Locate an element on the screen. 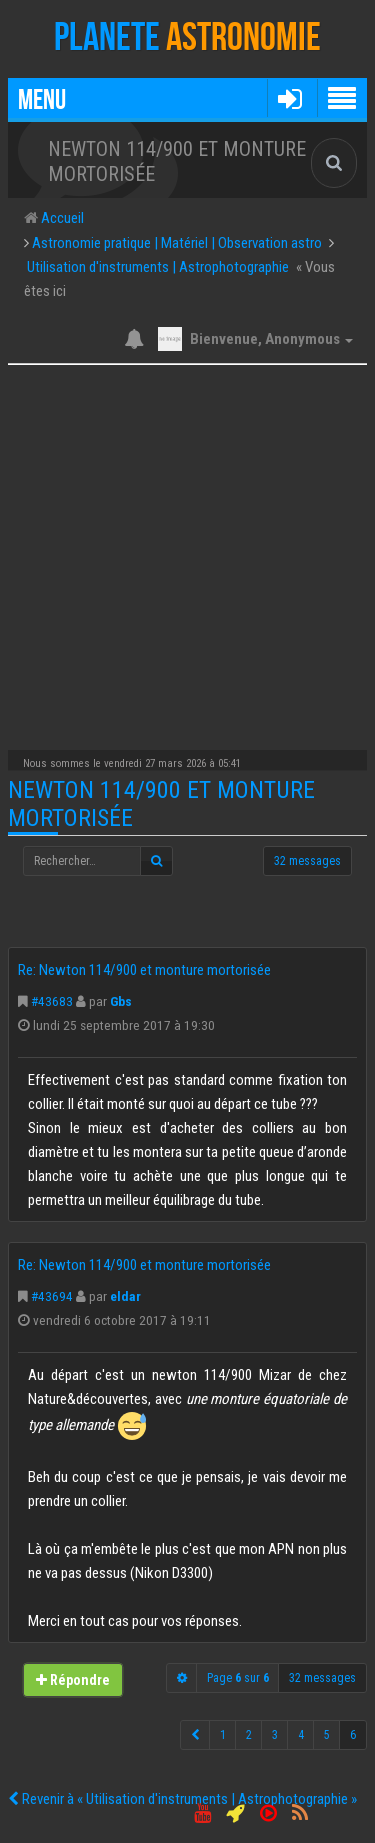 The image size is (375, 1843). 32 messages is located at coordinates (307, 861).